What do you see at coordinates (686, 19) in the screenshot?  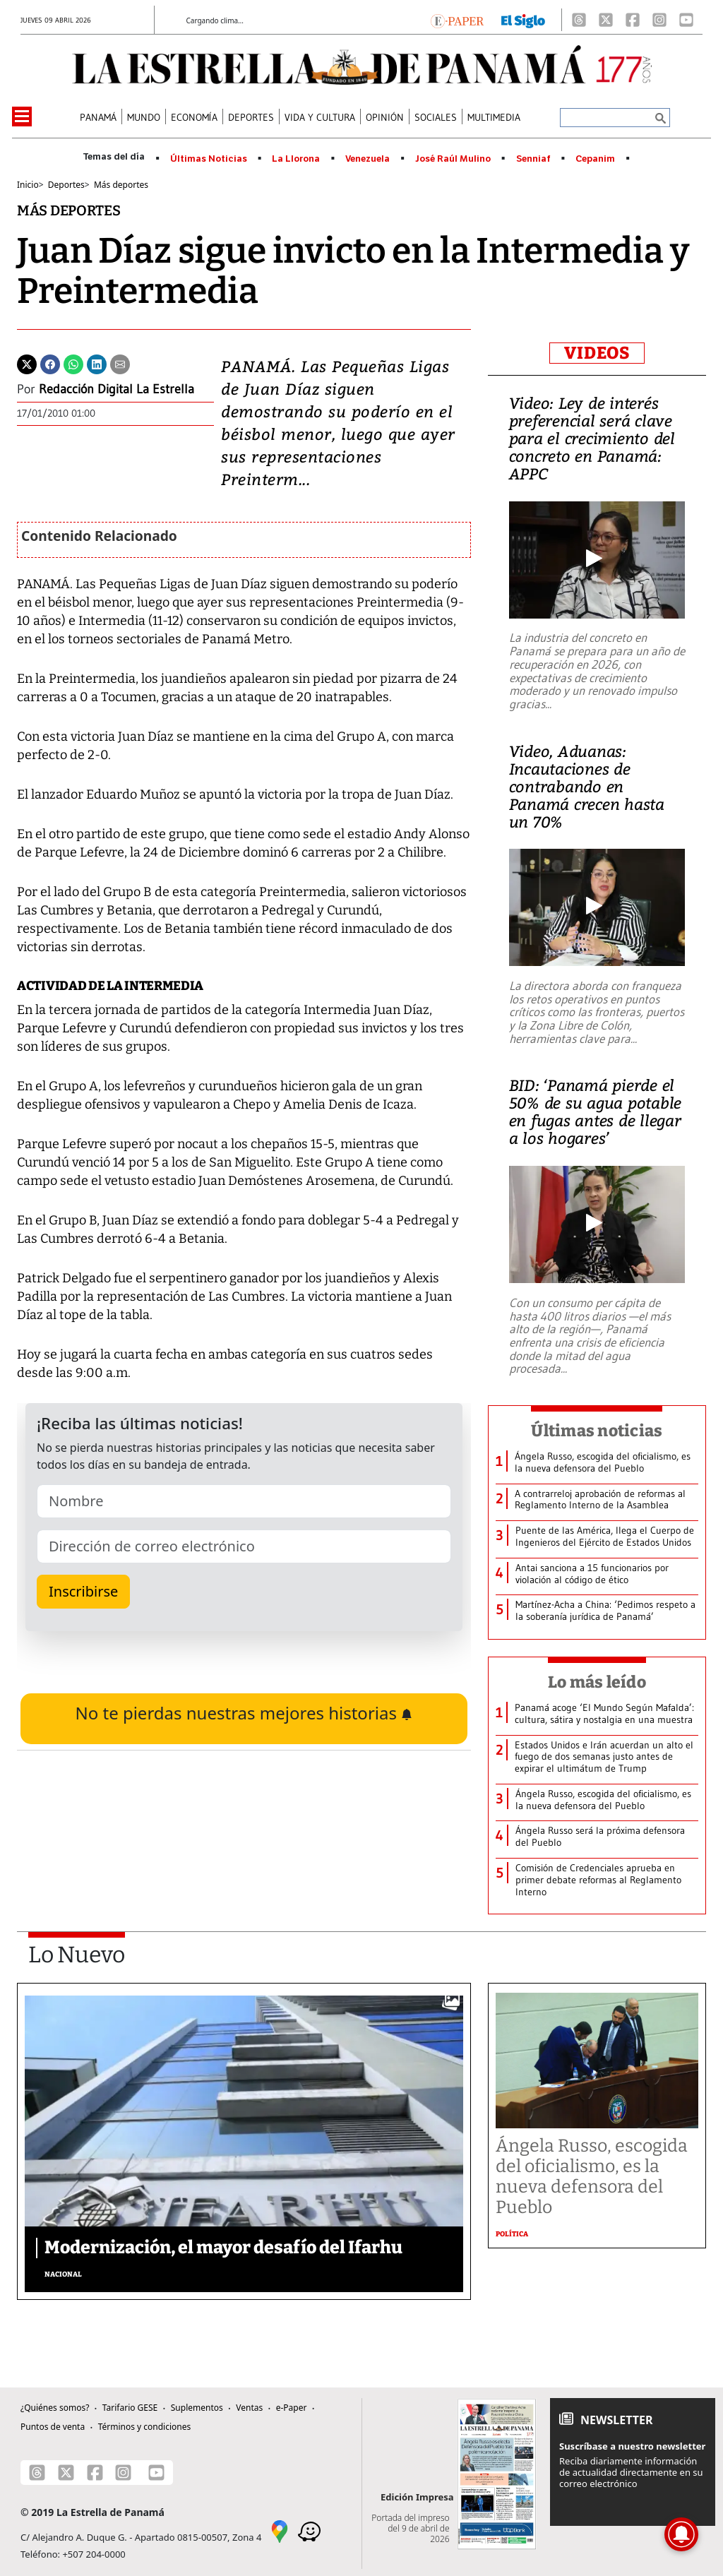 I see `[Youtube]` at bounding box center [686, 19].